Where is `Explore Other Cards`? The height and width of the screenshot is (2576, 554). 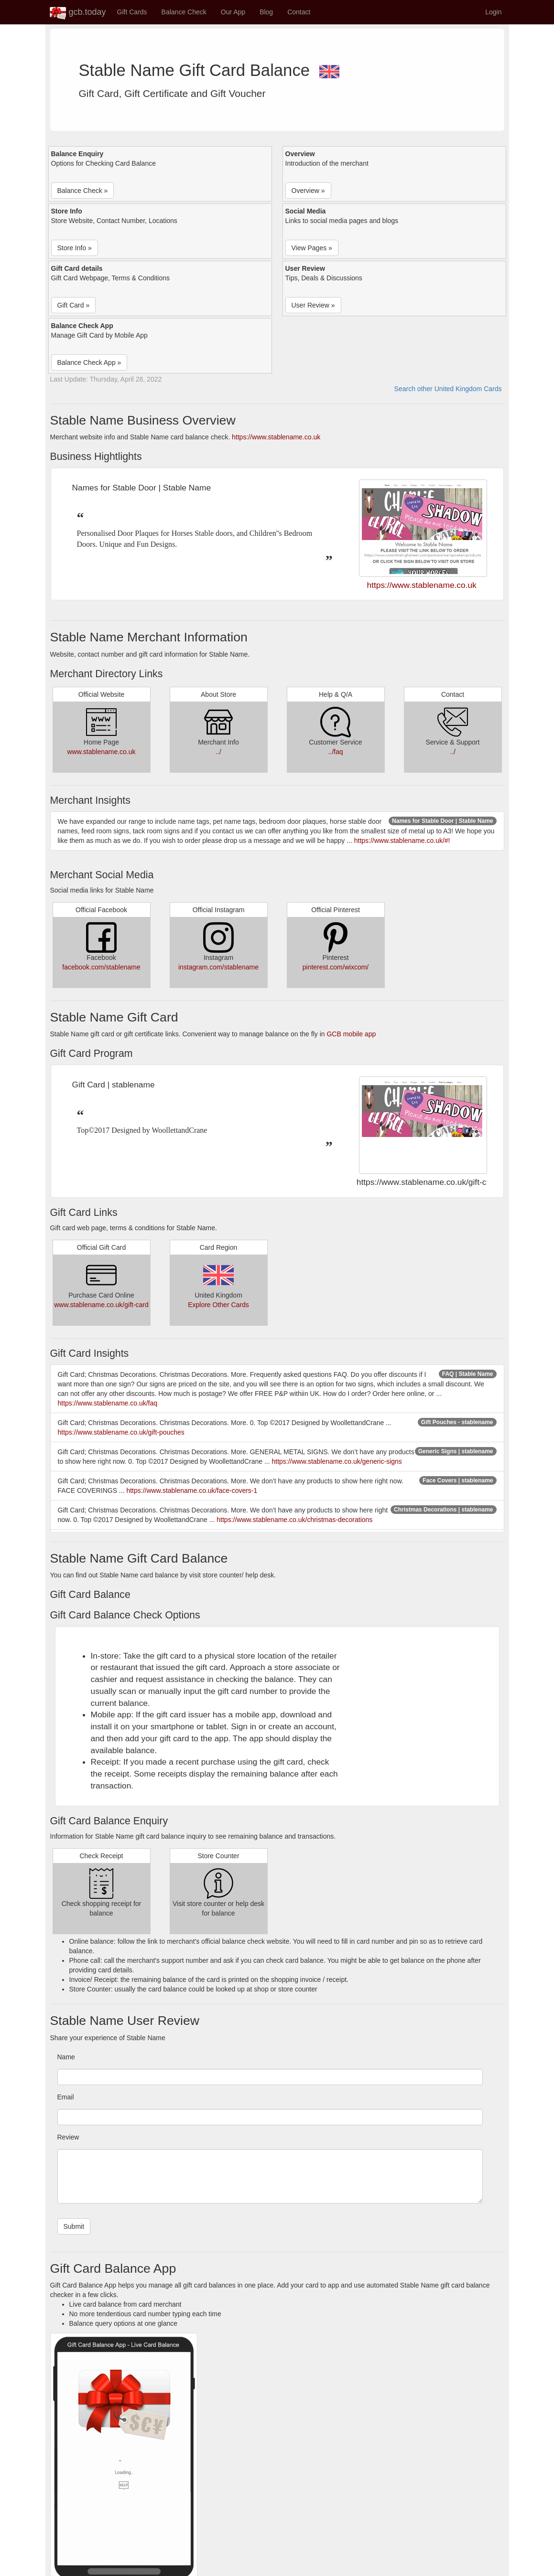 Explore Other Cards is located at coordinates (218, 1305).